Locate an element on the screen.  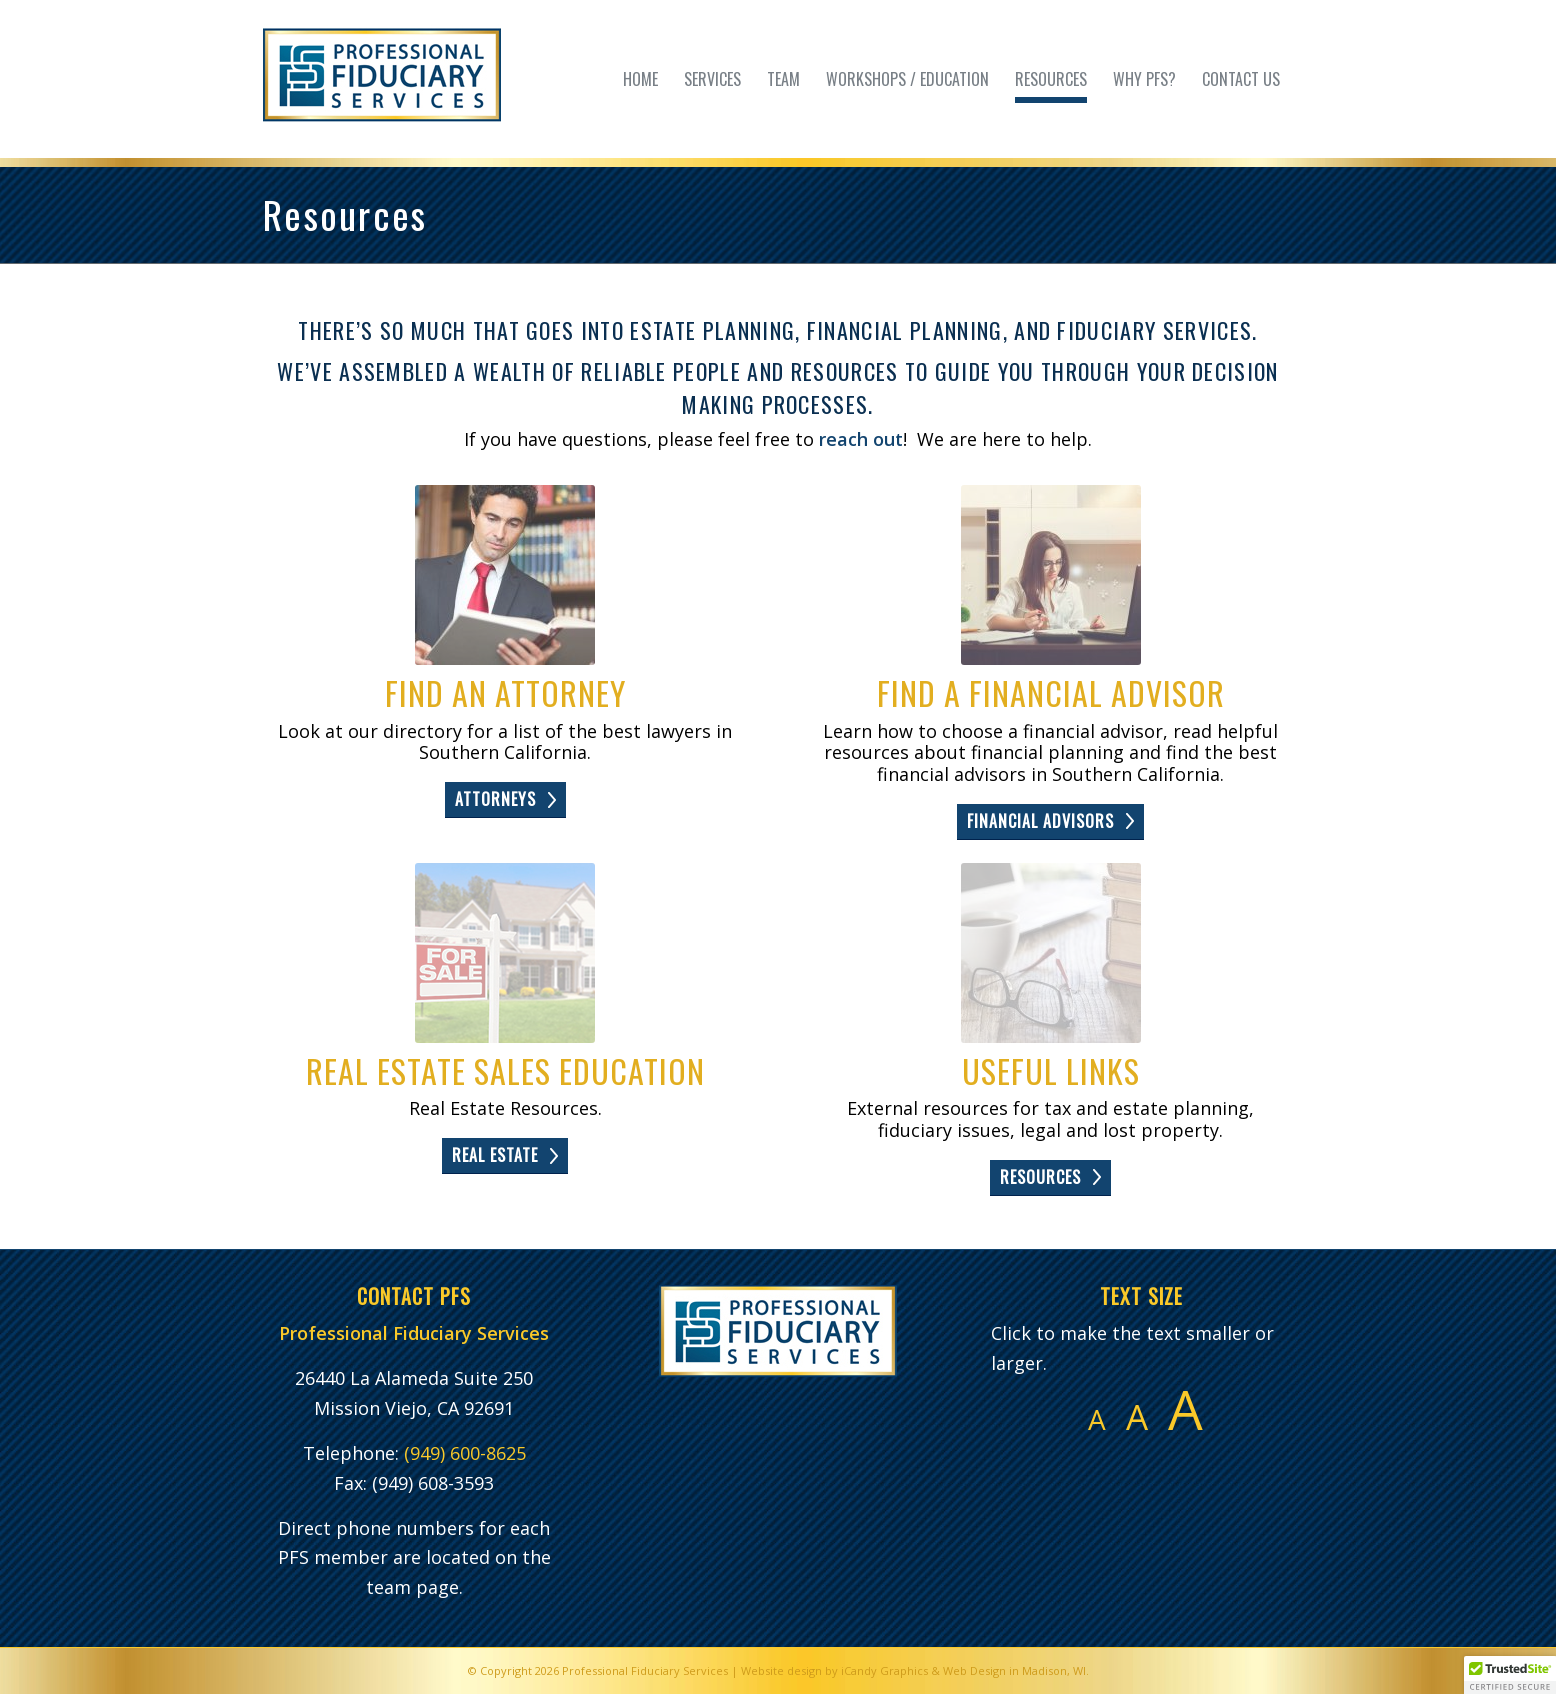
reach out is located at coordinates (861, 439).